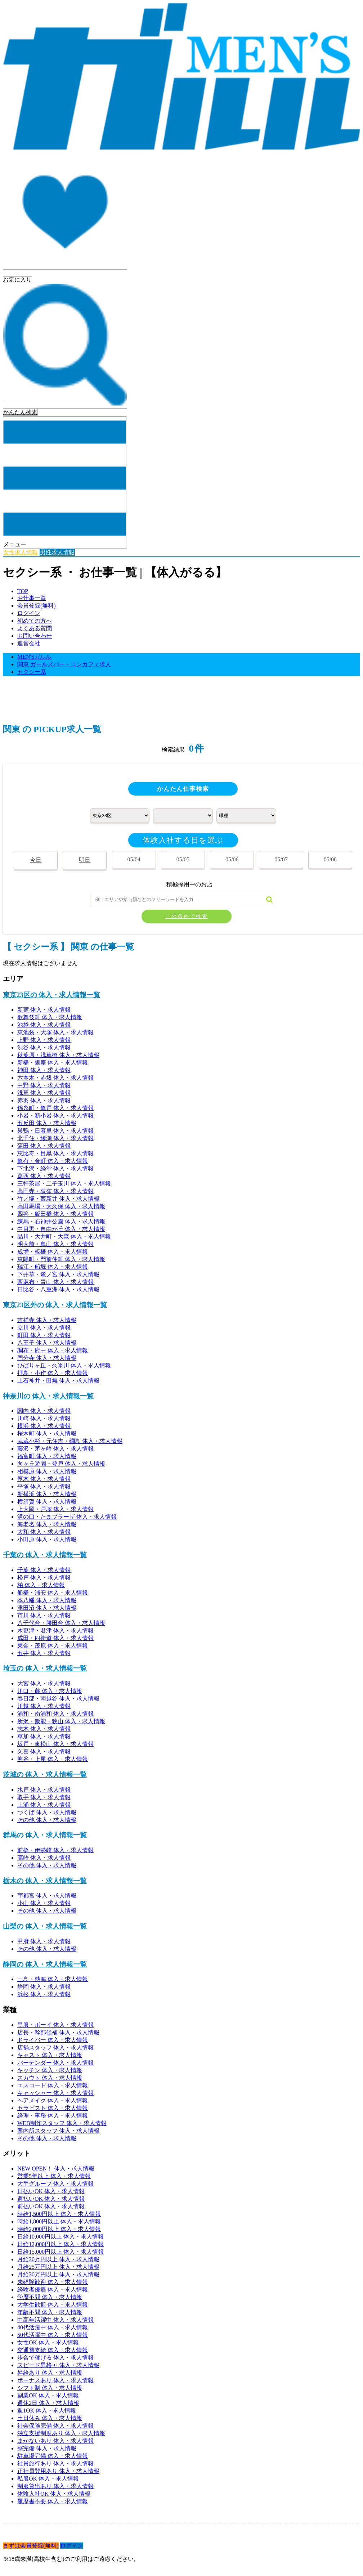 This screenshot has width=363, height=2576. I want to click on 土浦 体入・求人情報, so click(44, 1805).